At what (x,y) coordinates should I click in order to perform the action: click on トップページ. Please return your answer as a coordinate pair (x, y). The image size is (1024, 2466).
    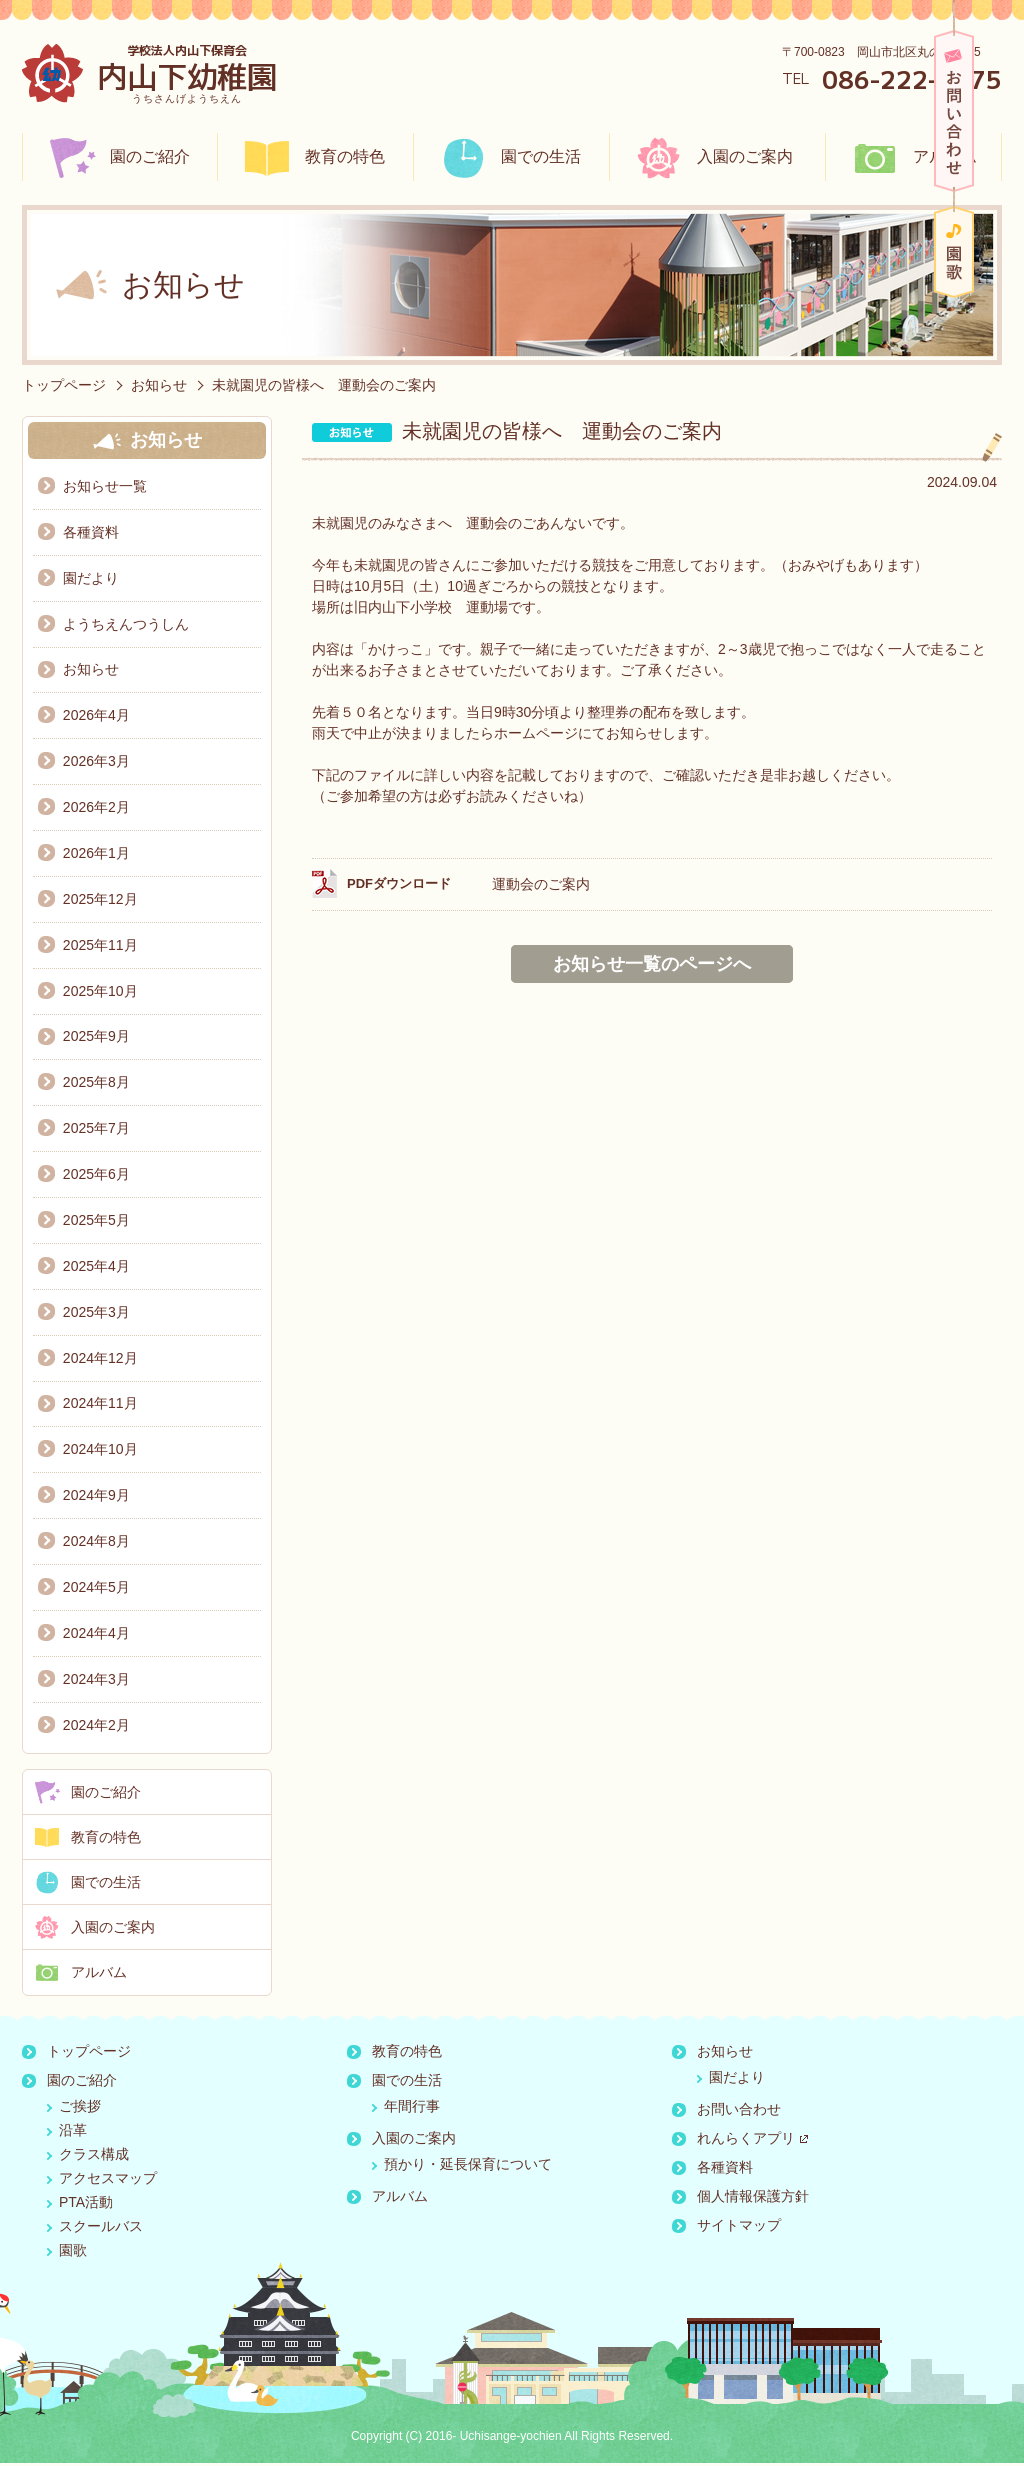
    Looking at the image, I should click on (64, 385).